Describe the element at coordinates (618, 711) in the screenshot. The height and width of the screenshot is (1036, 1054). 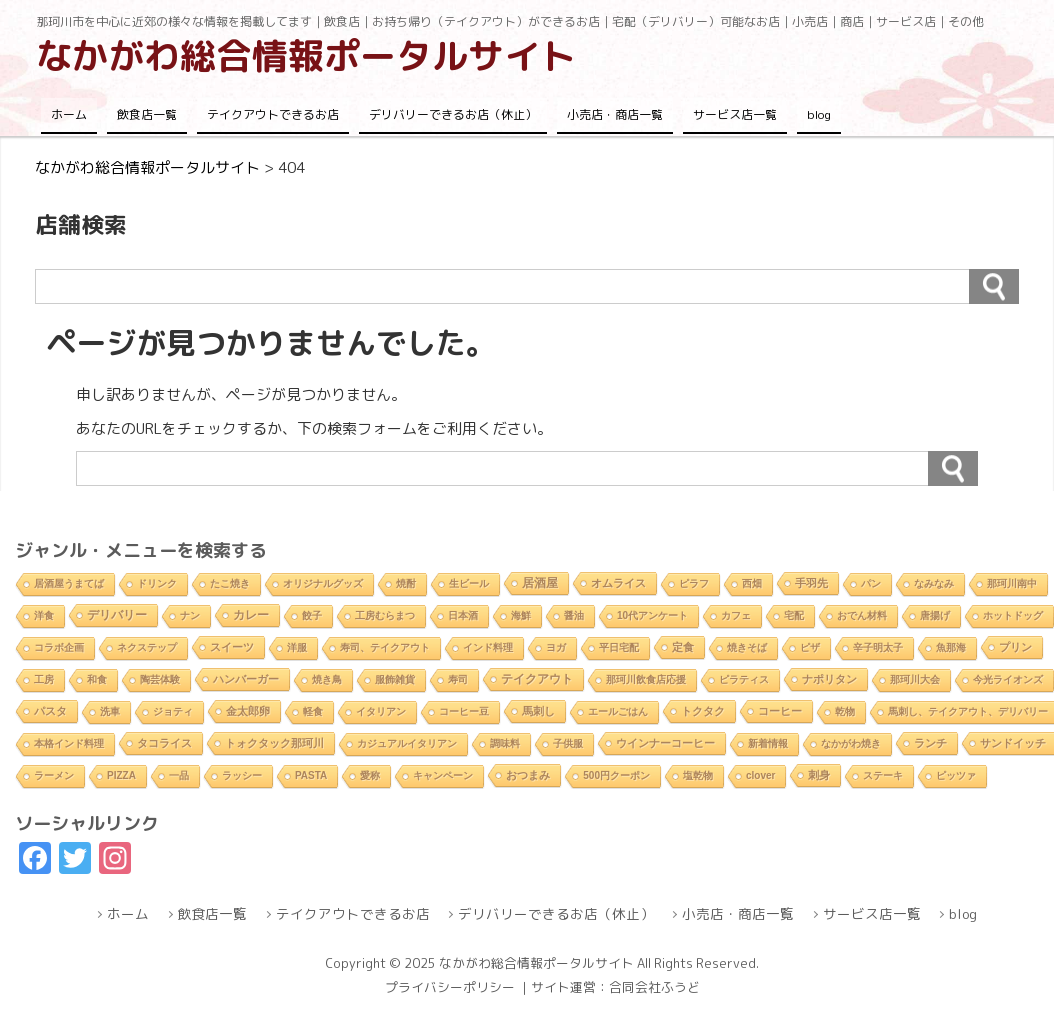
I see `エールごはん [エールごはん (1個の項目)]` at that location.